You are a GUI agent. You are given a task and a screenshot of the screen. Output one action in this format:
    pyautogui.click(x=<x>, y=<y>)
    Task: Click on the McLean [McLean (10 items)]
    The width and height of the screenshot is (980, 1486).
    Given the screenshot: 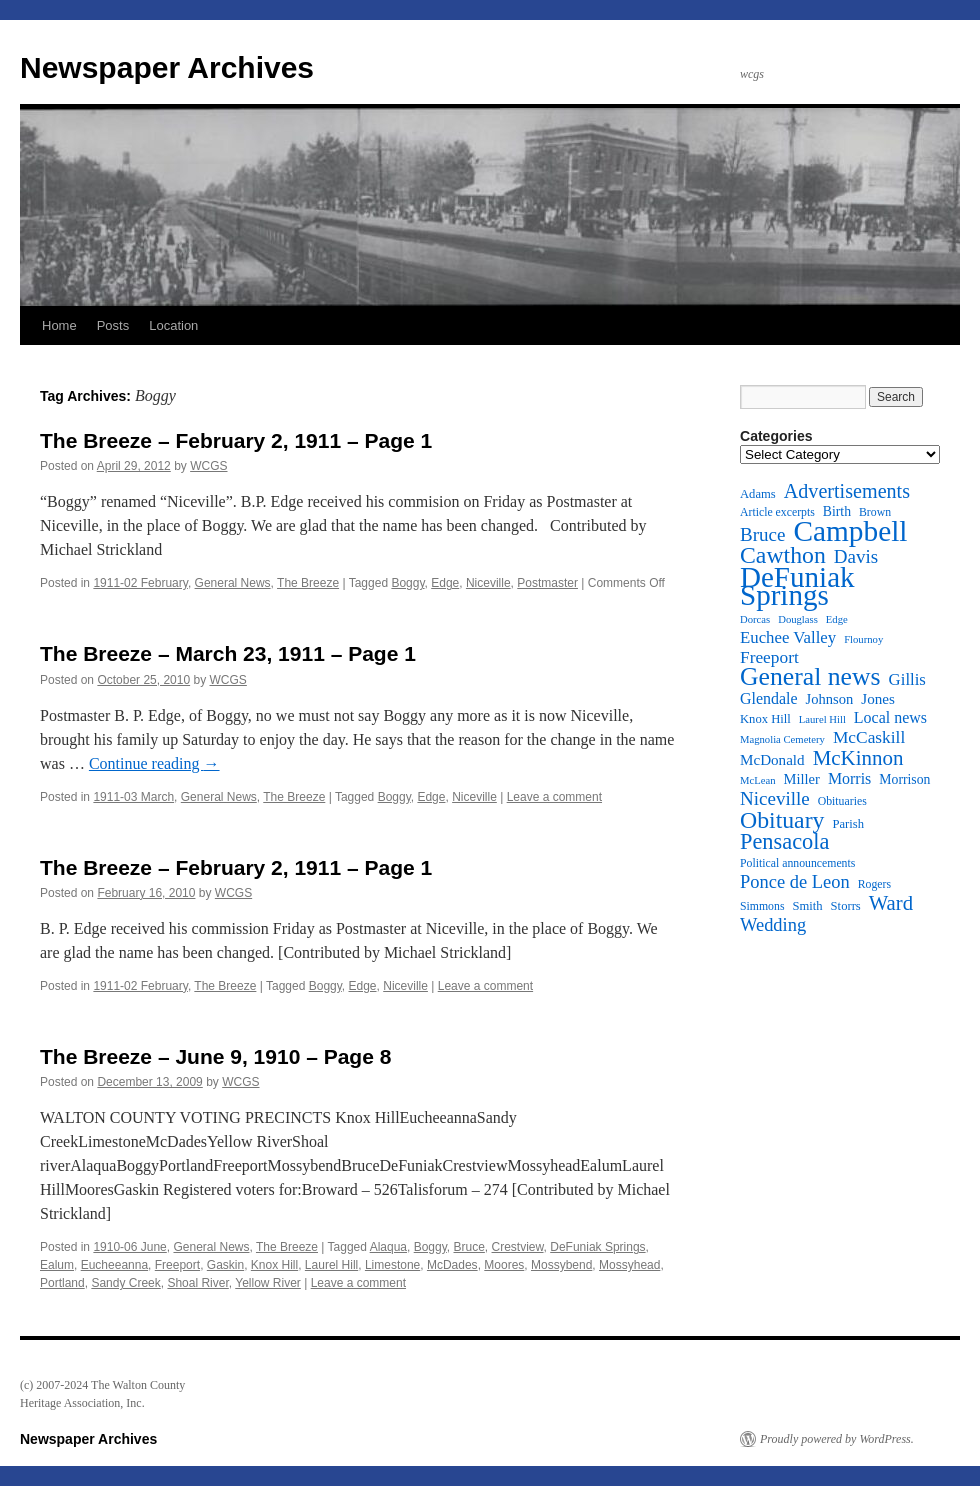 What is the action you would take?
    pyautogui.click(x=758, y=780)
    